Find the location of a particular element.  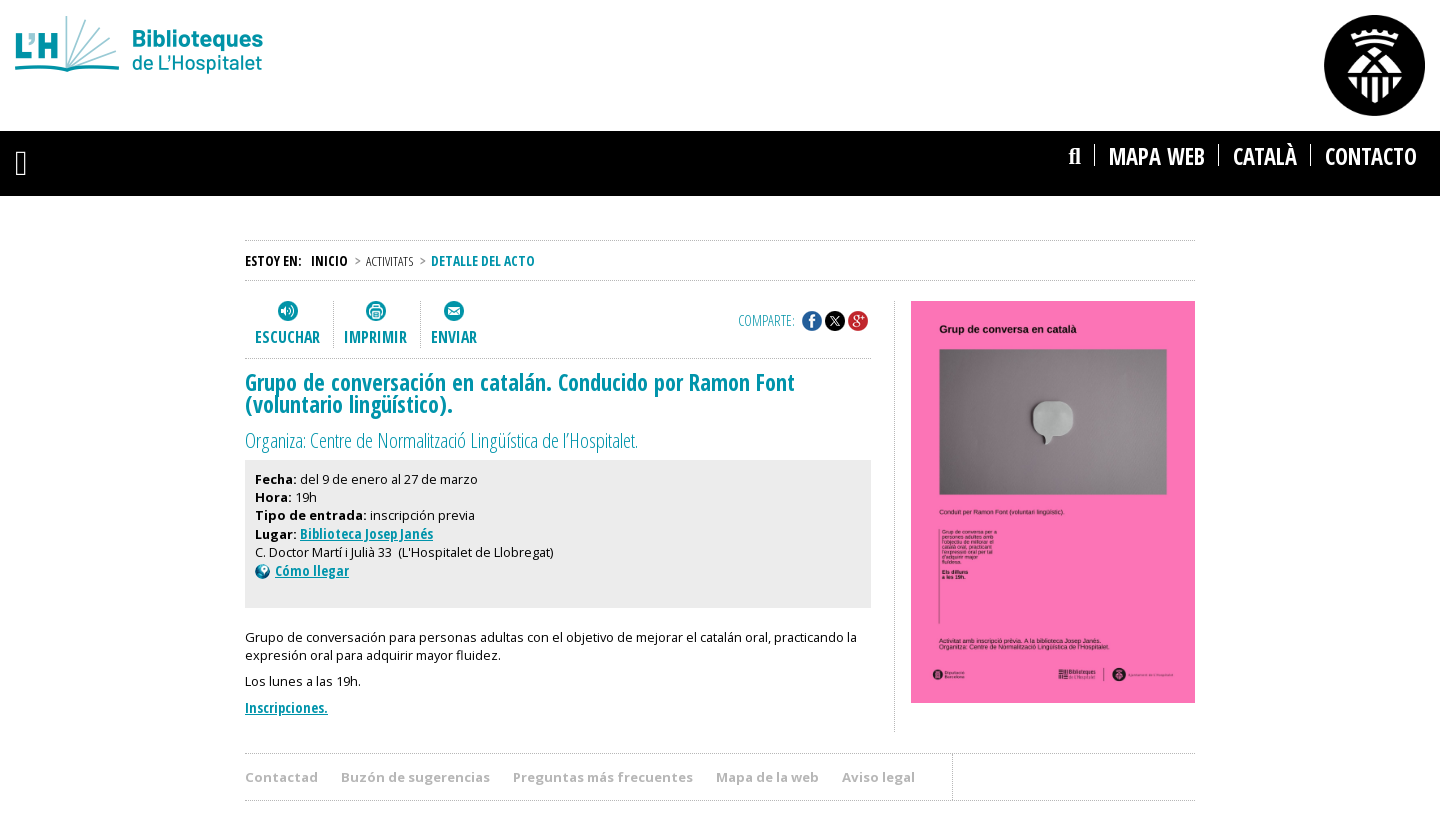

català is located at coordinates (1265, 156).